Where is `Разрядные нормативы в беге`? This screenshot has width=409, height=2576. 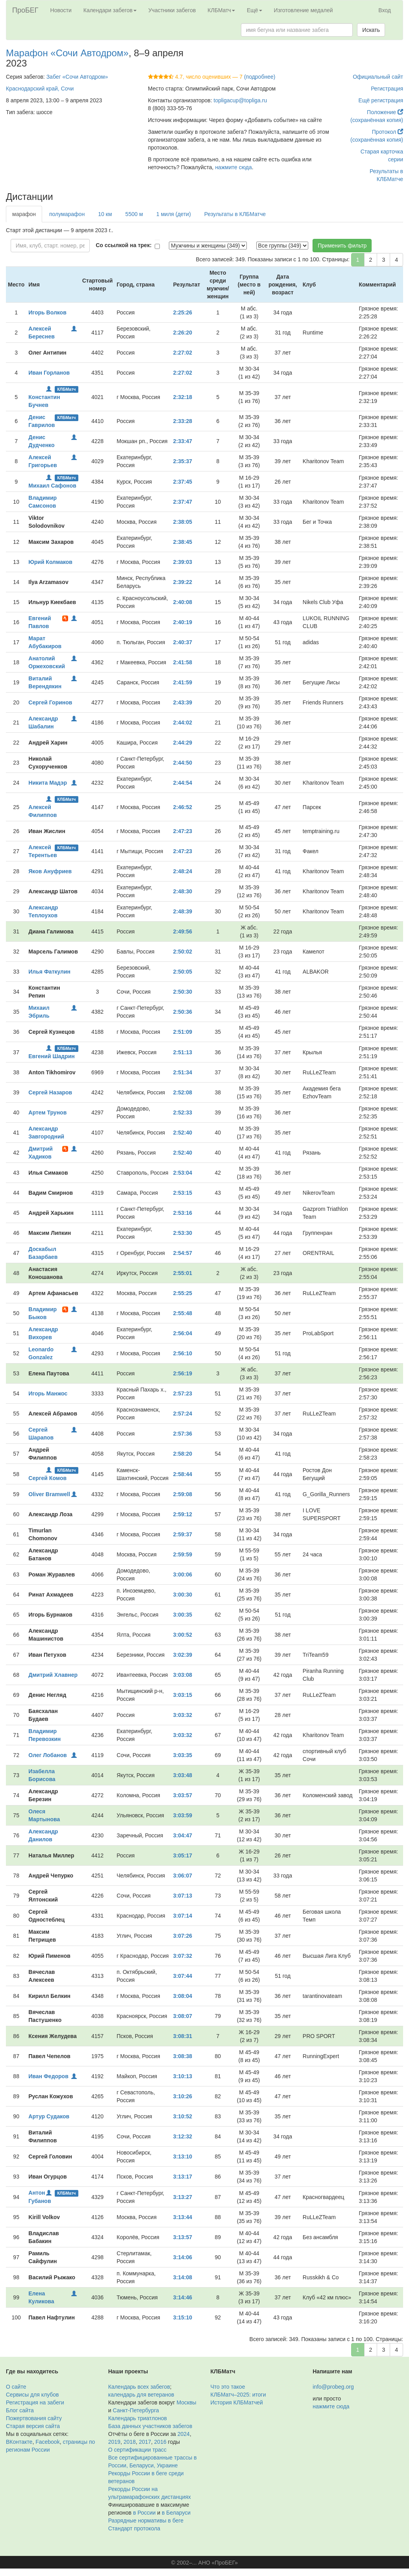 Разрядные нормативы в беге is located at coordinates (145, 2520).